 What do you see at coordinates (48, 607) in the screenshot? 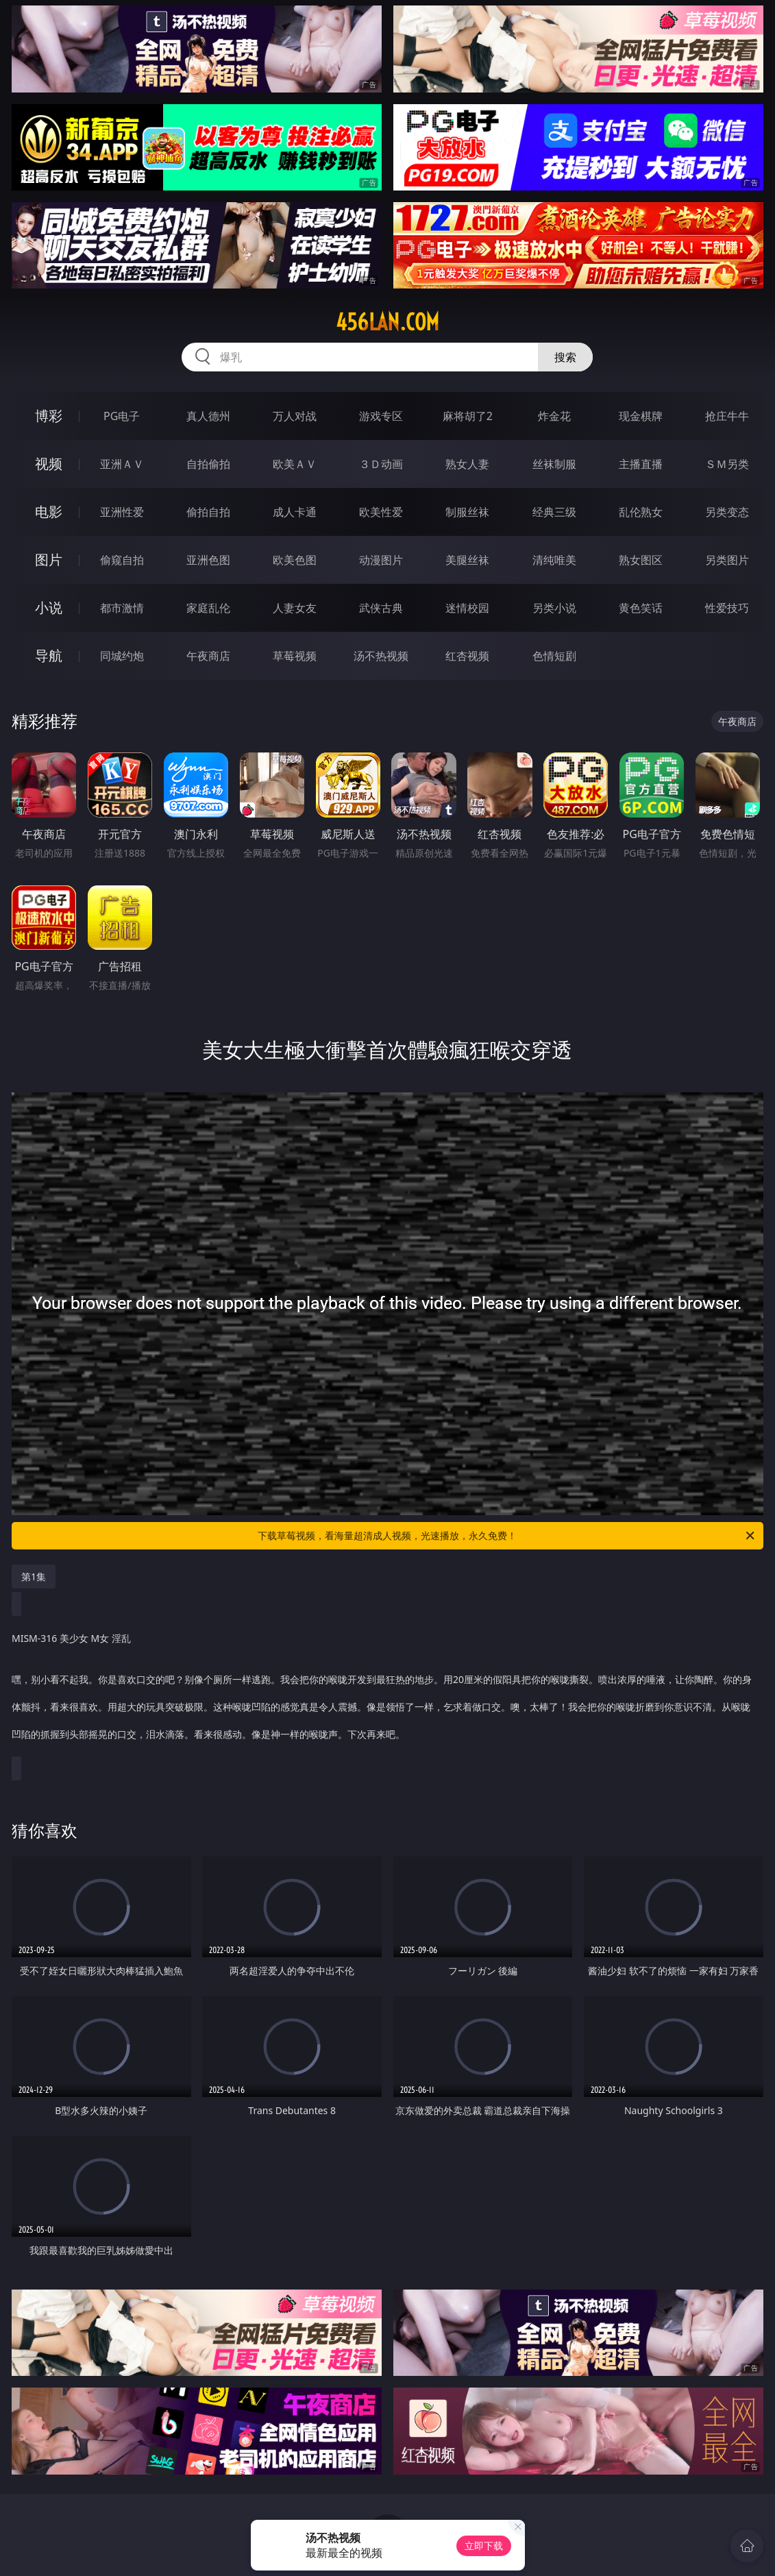
I see `小说` at bounding box center [48, 607].